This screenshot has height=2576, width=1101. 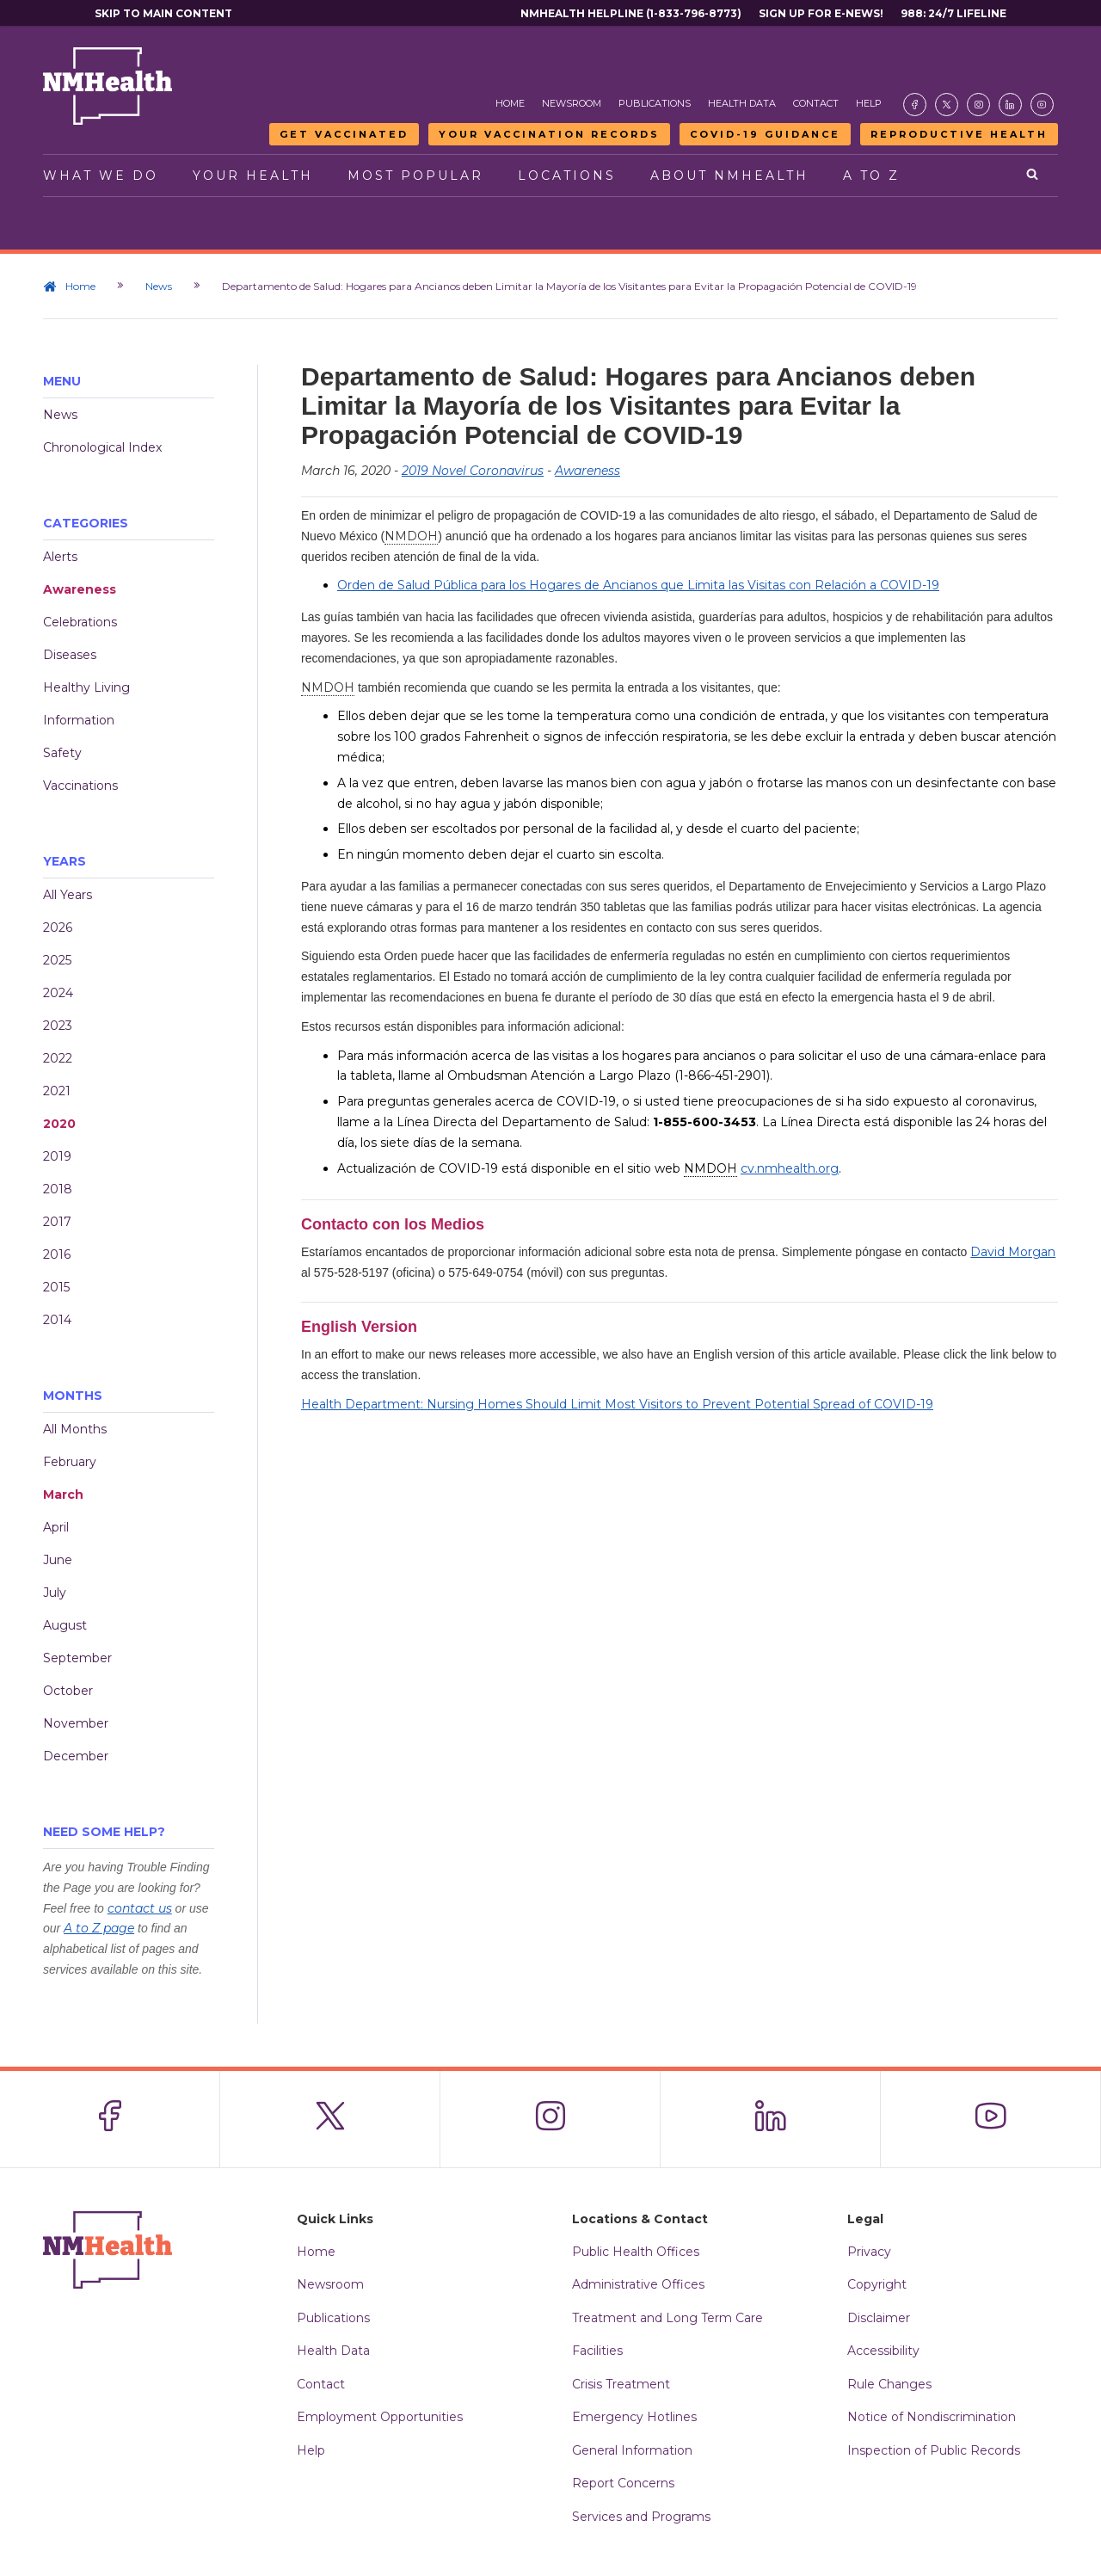 I want to click on Help, so click(x=869, y=103).